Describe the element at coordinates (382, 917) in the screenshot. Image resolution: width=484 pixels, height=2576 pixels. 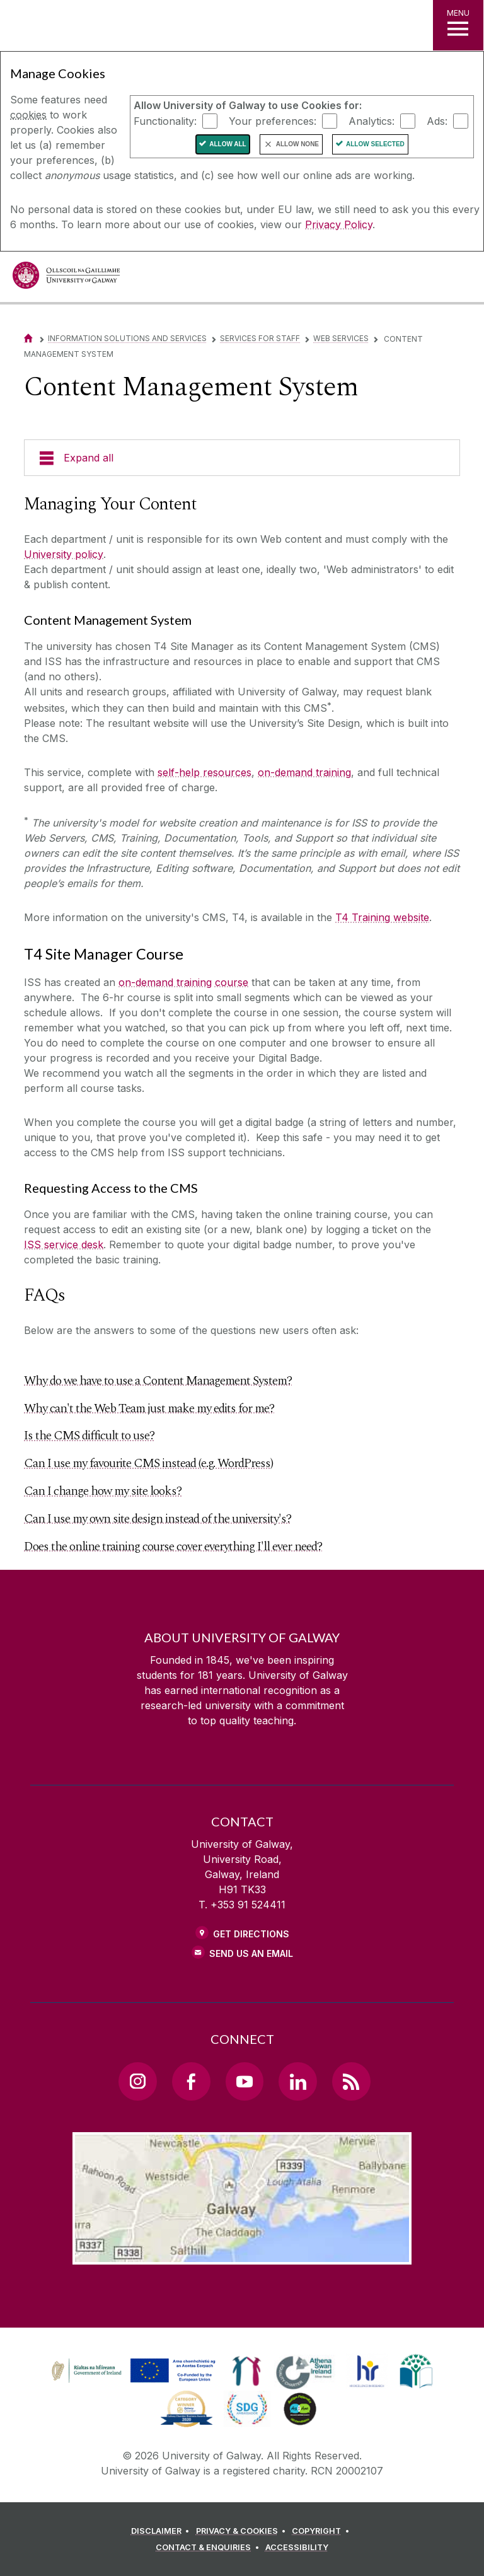
I see `T4 Training website` at that location.